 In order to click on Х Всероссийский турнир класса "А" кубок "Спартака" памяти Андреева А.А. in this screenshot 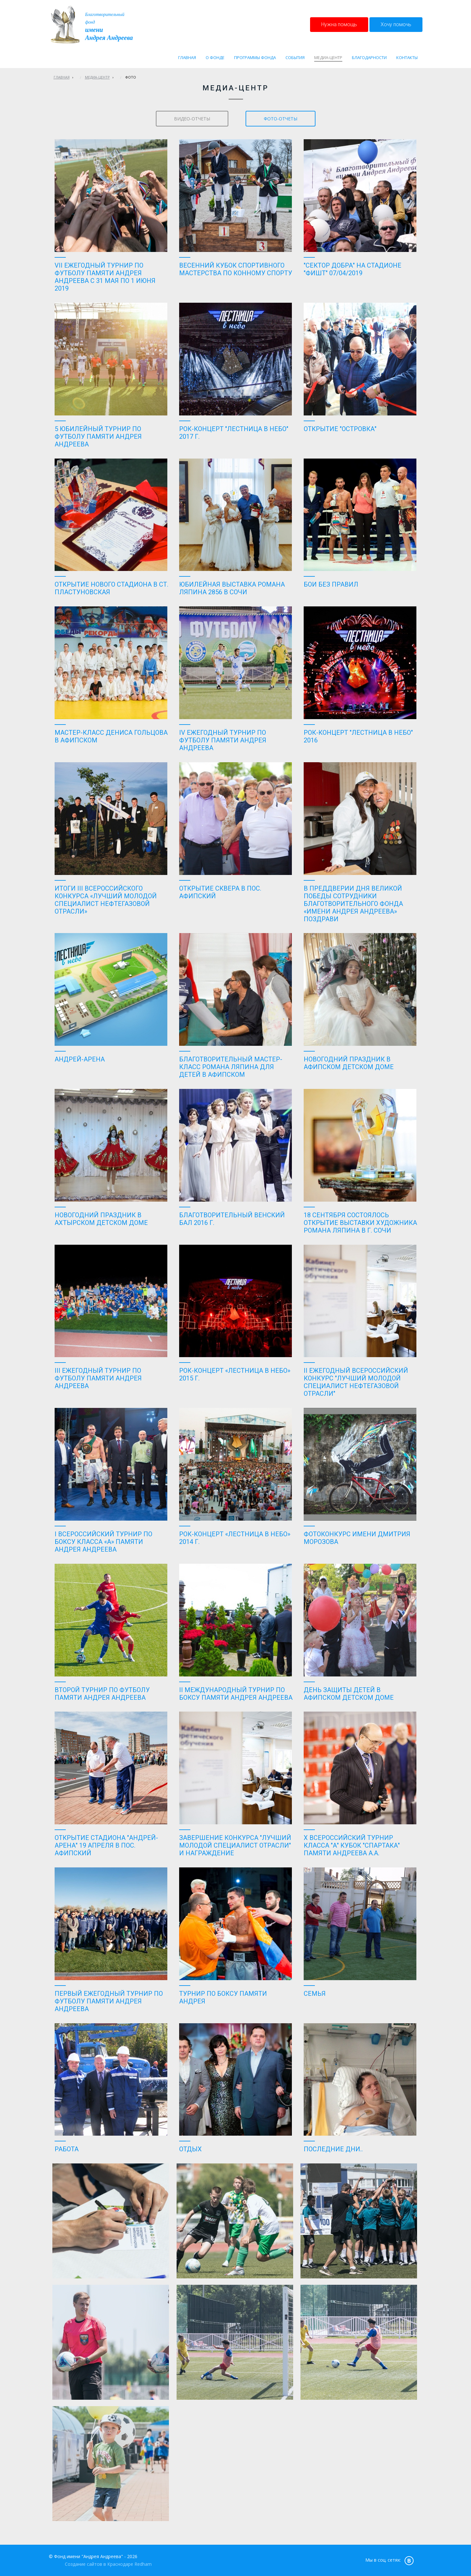, I will do `click(352, 1845)`.